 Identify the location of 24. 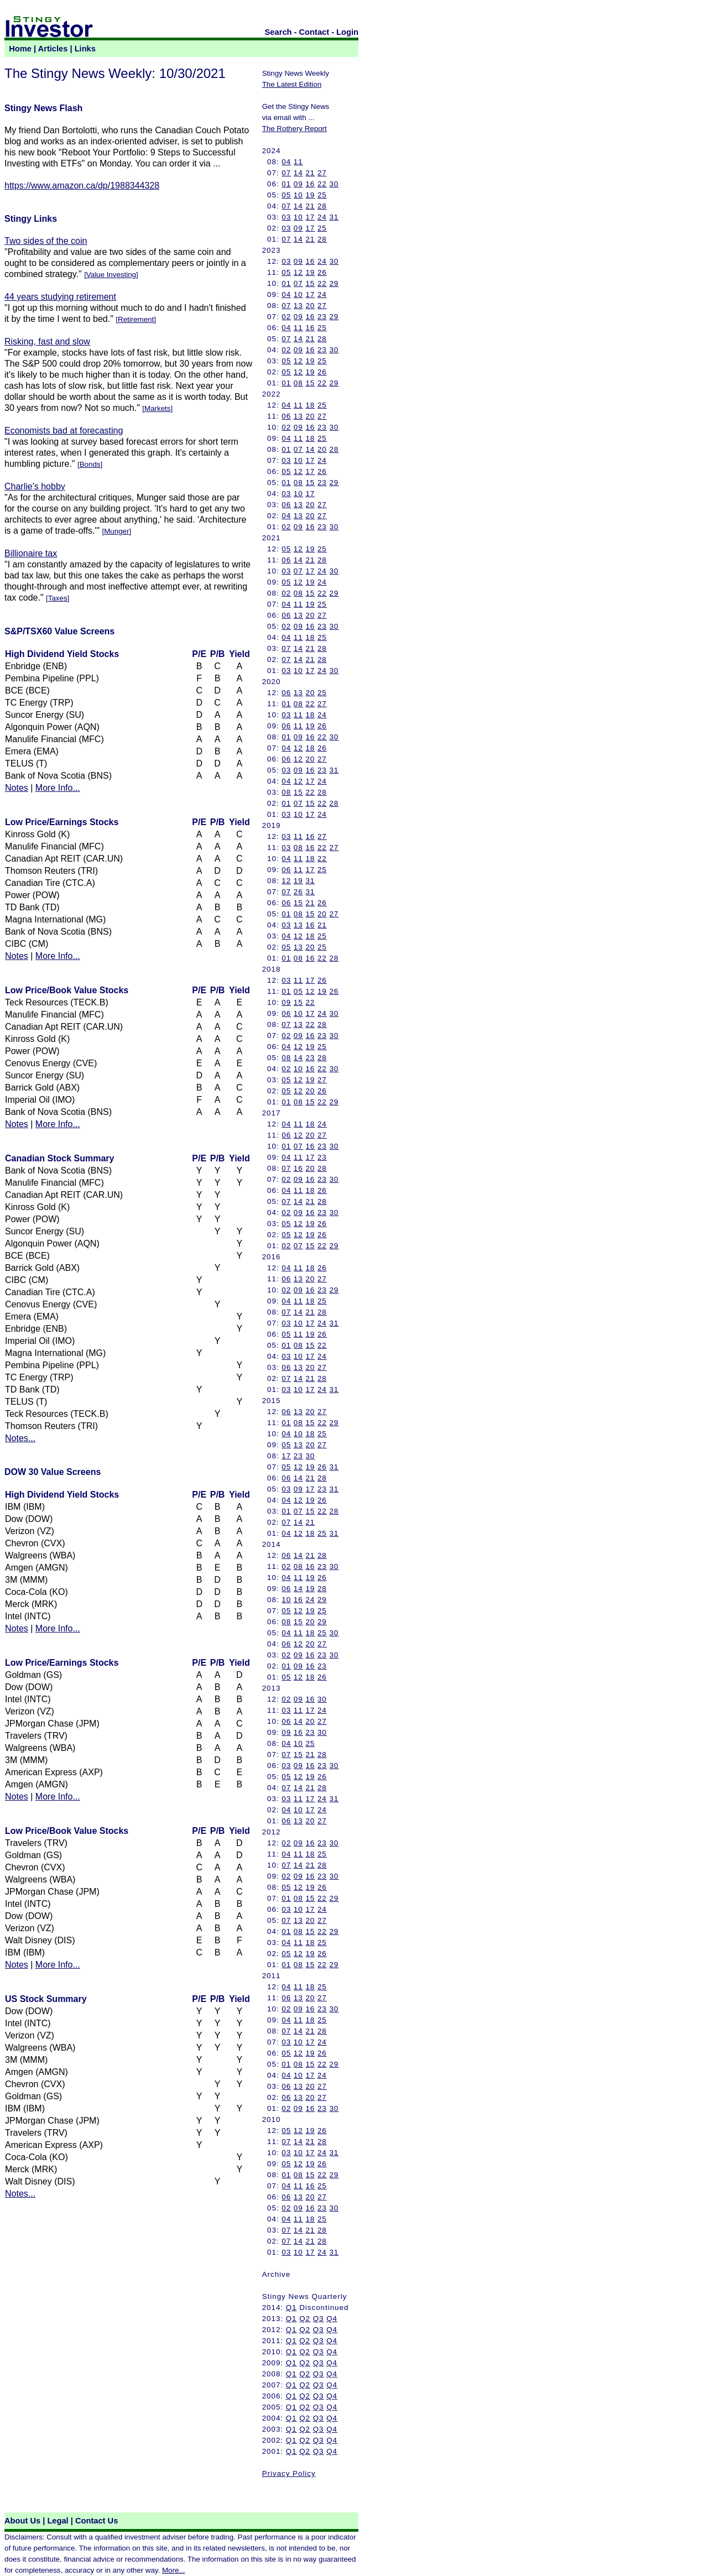
(322, 217).